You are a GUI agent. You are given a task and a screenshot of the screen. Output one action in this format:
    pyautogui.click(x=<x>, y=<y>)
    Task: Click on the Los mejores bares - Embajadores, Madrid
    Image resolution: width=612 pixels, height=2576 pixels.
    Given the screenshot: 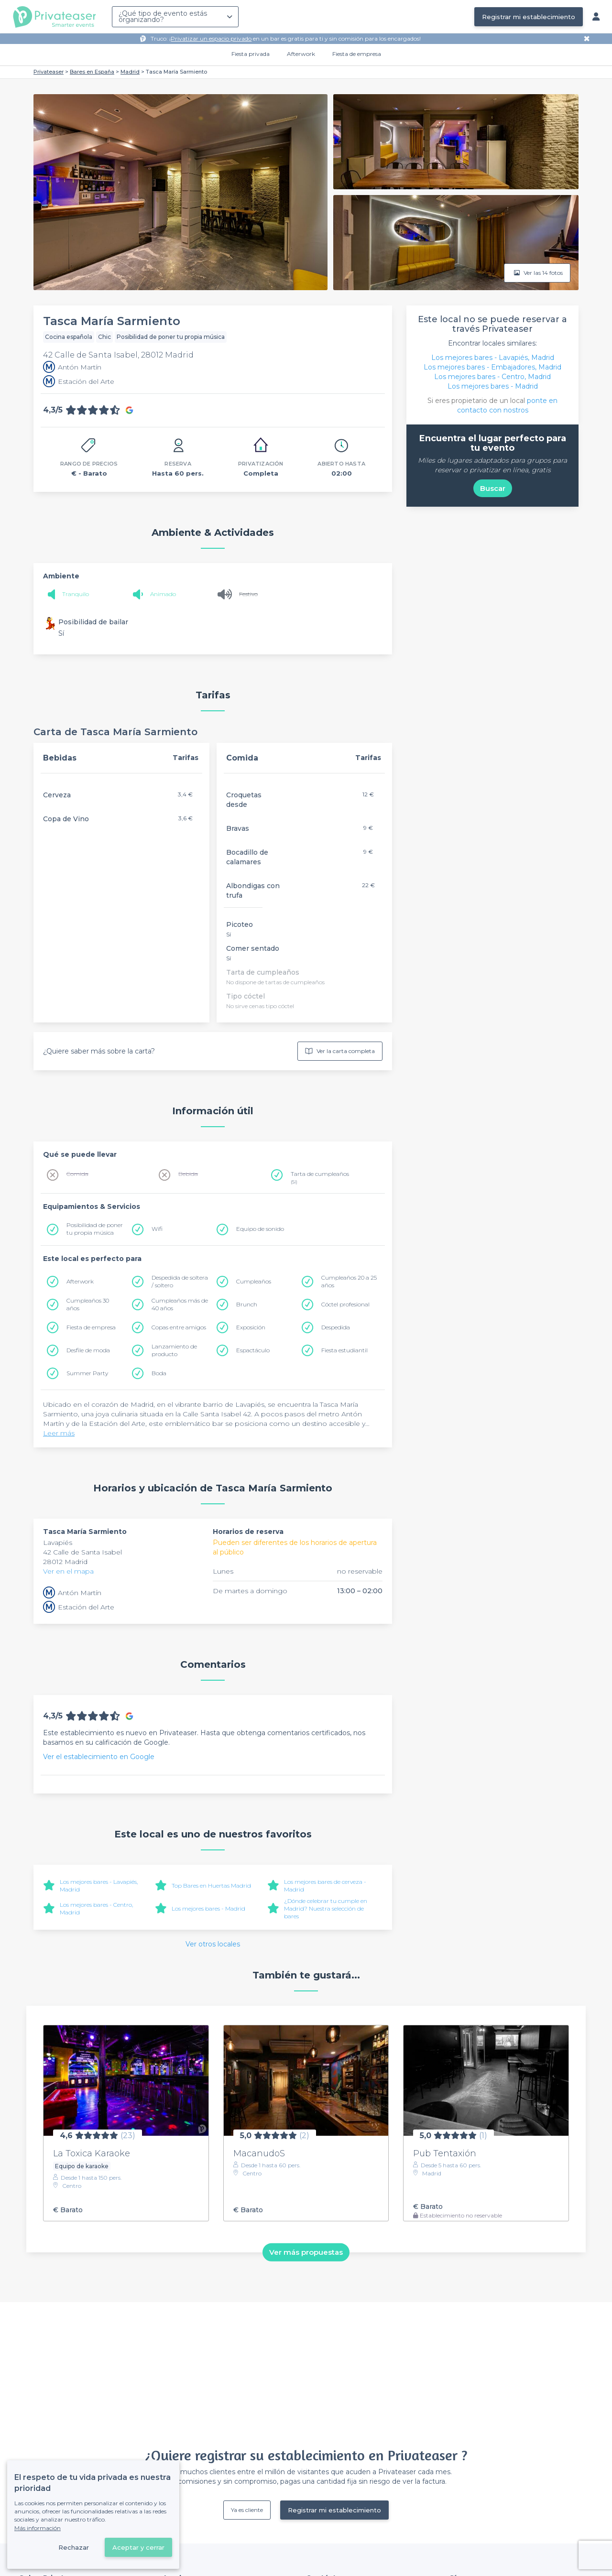 What is the action you would take?
    pyautogui.click(x=492, y=367)
    